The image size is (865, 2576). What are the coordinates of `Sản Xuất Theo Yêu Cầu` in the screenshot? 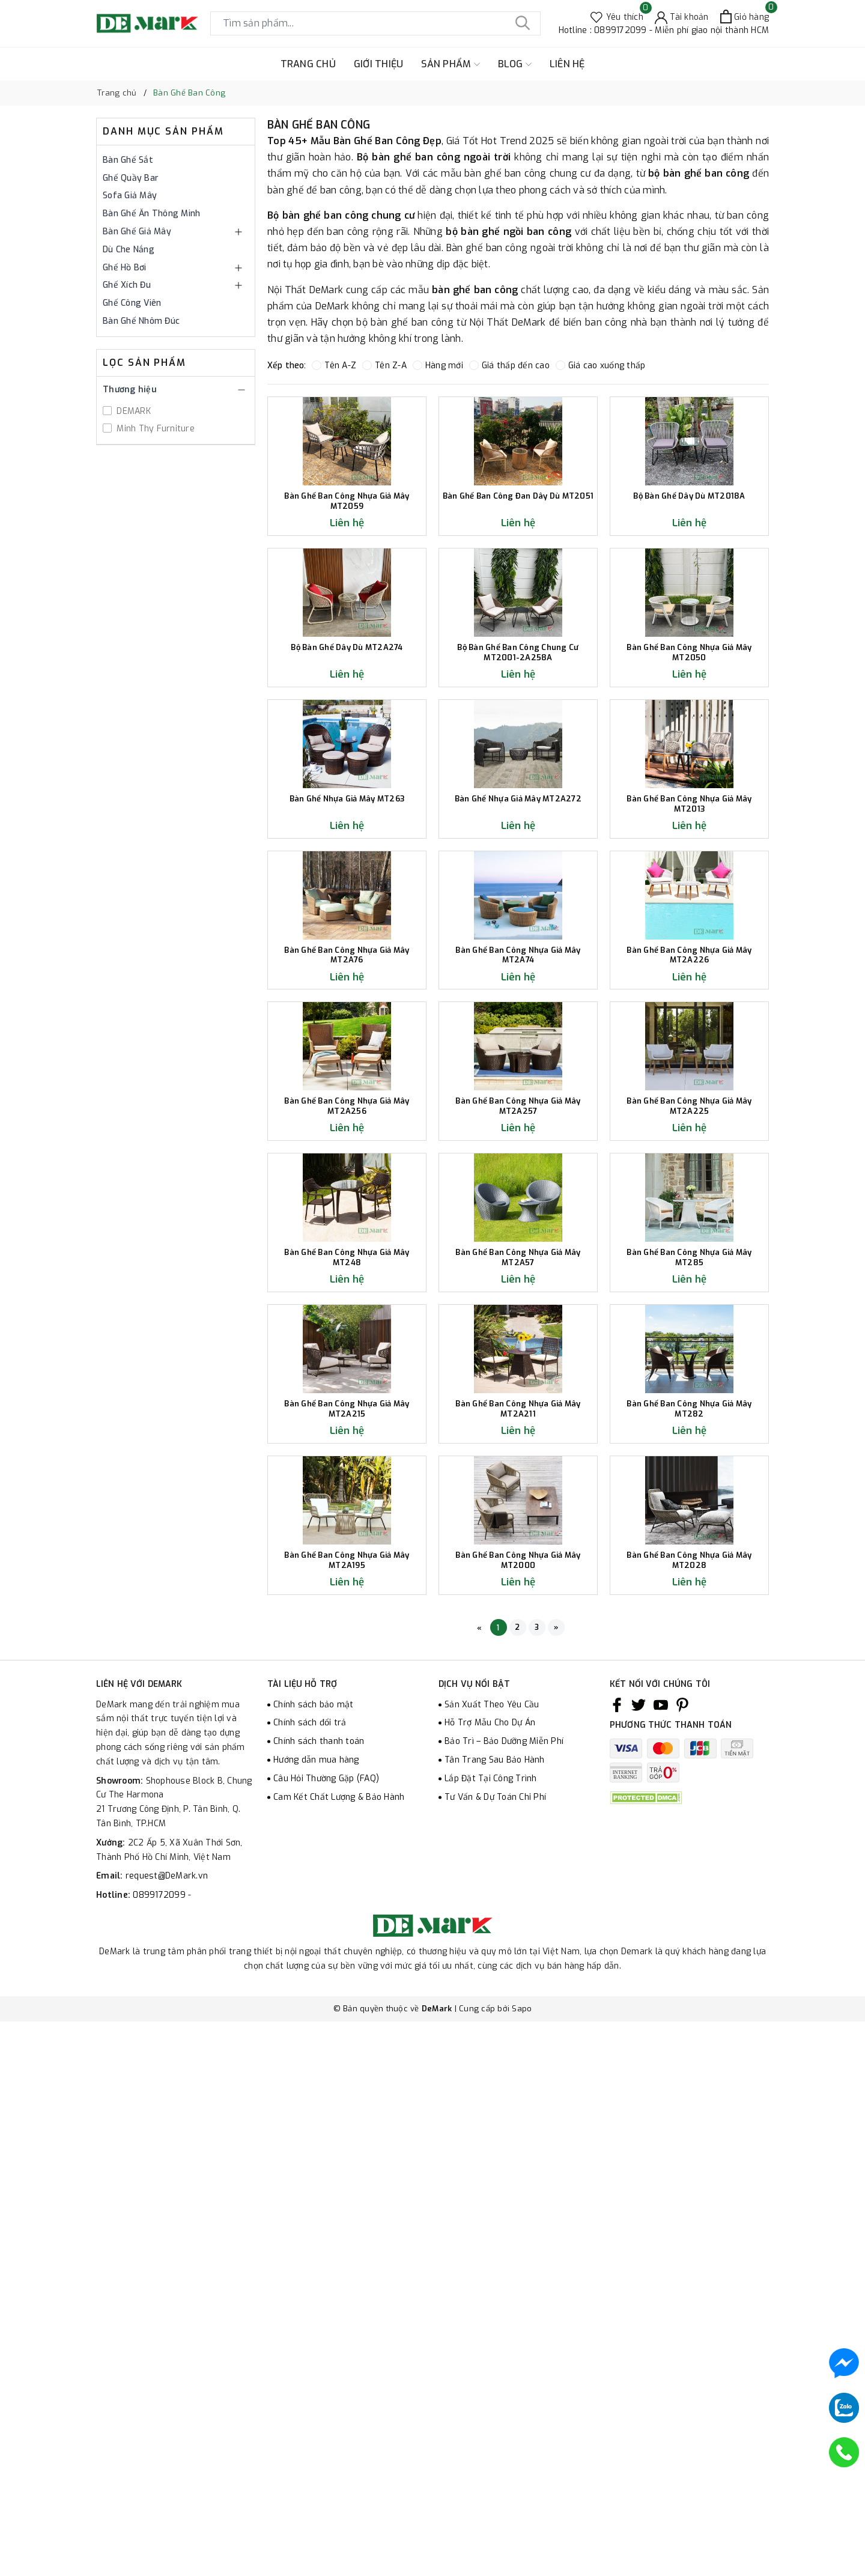 It's located at (492, 2271).